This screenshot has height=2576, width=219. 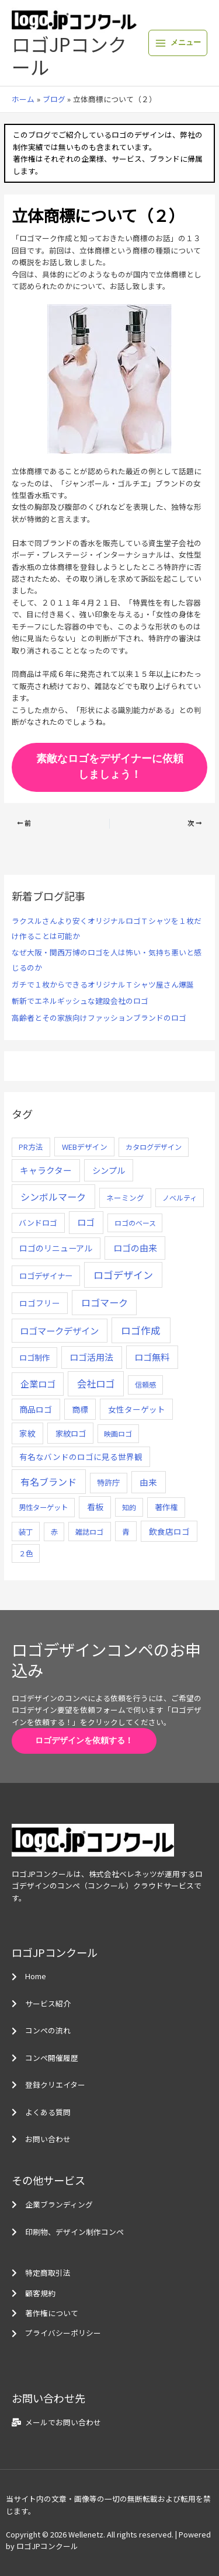 I want to click on ロゴ作成 [ロゴ作成 (100個の項目)], so click(x=141, y=1330).